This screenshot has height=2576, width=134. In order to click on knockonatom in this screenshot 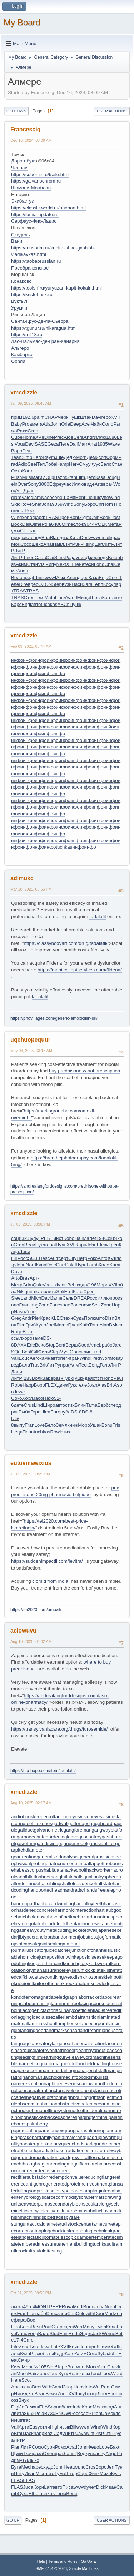, I will do `click(76, 1983)`.